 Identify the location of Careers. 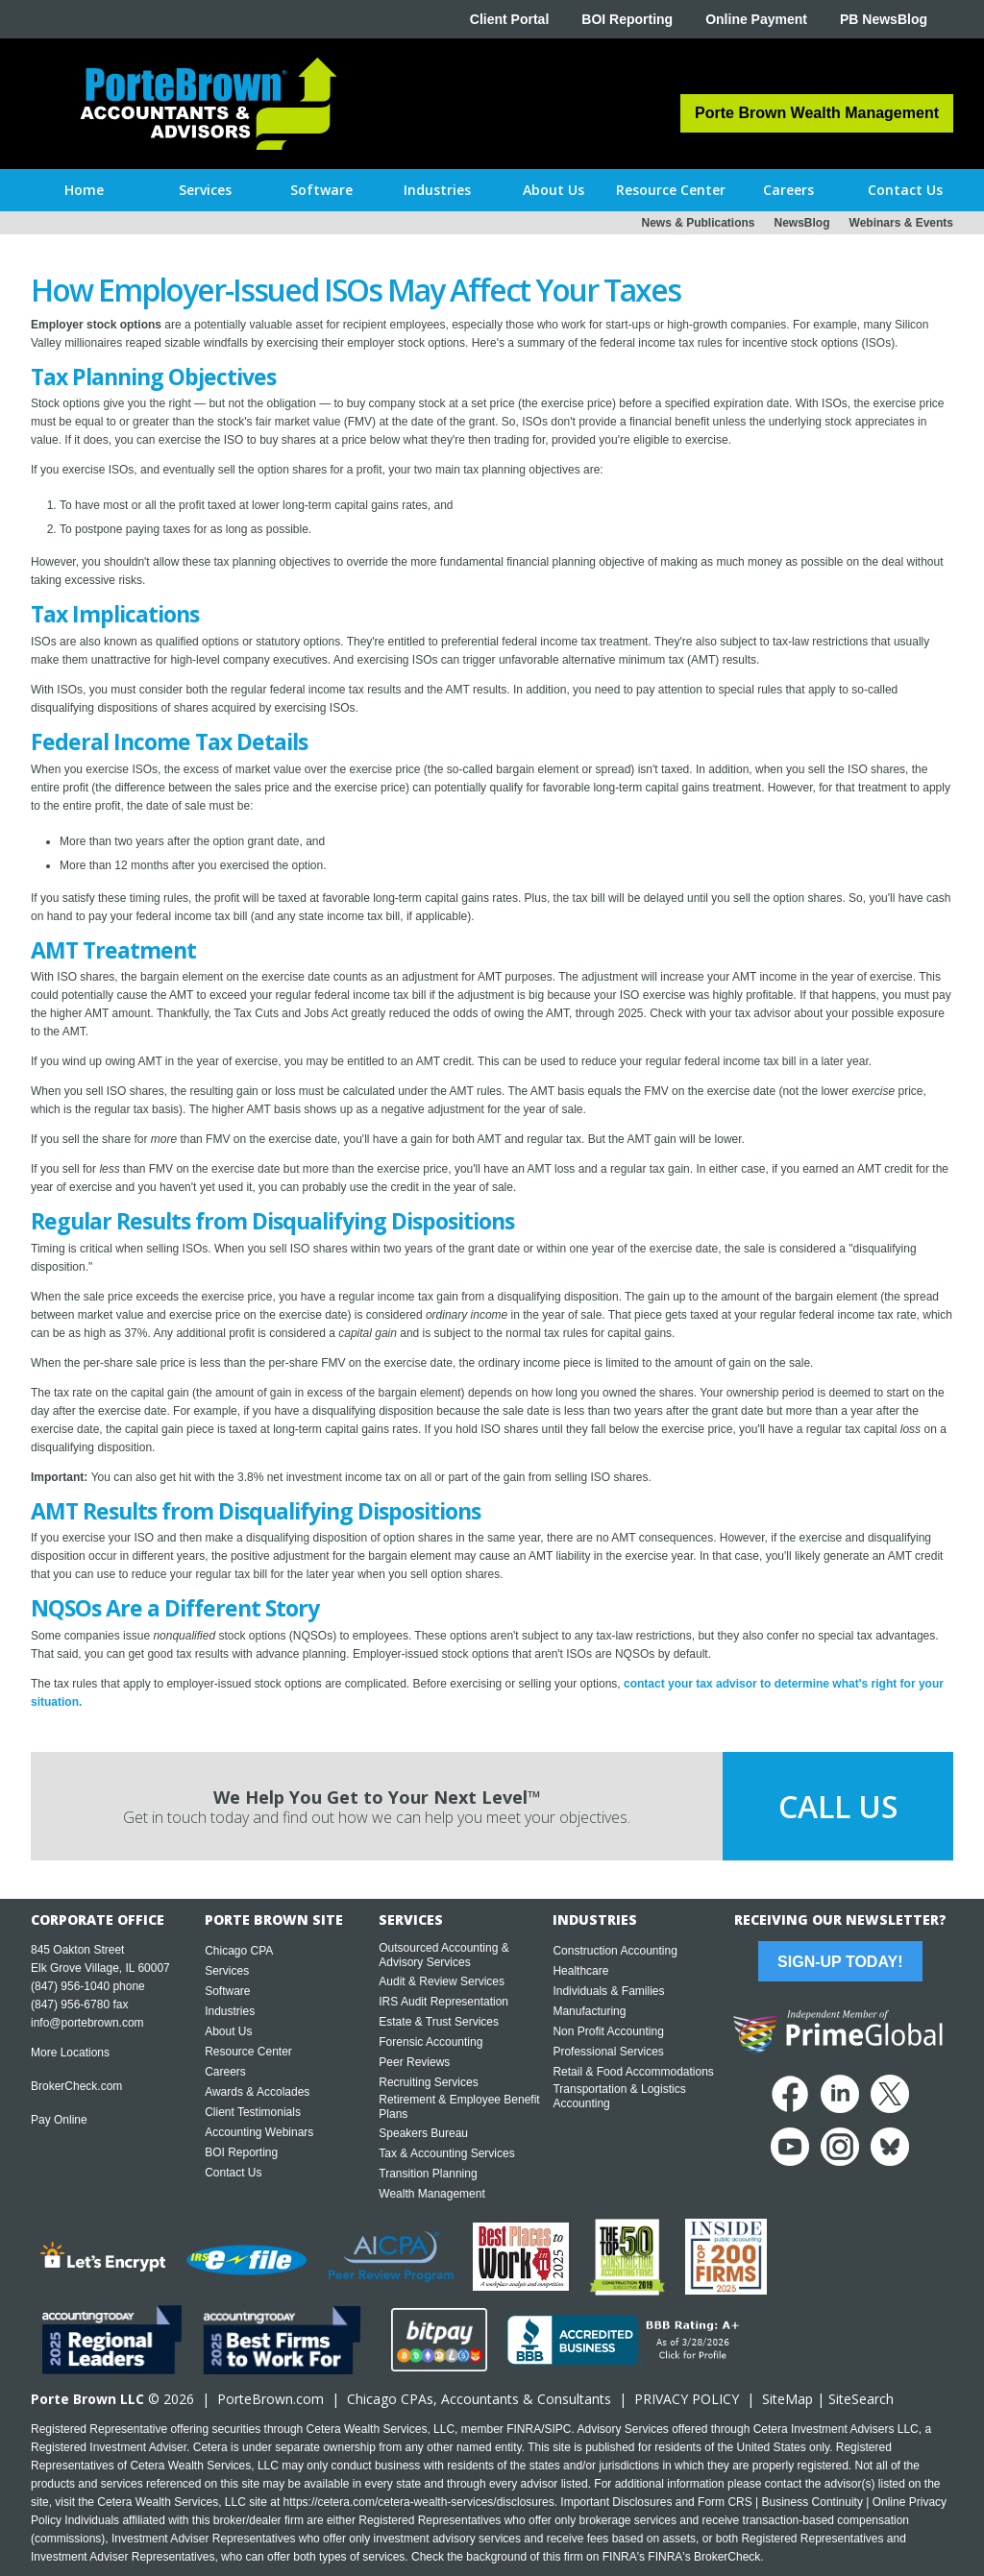
(225, 2071).